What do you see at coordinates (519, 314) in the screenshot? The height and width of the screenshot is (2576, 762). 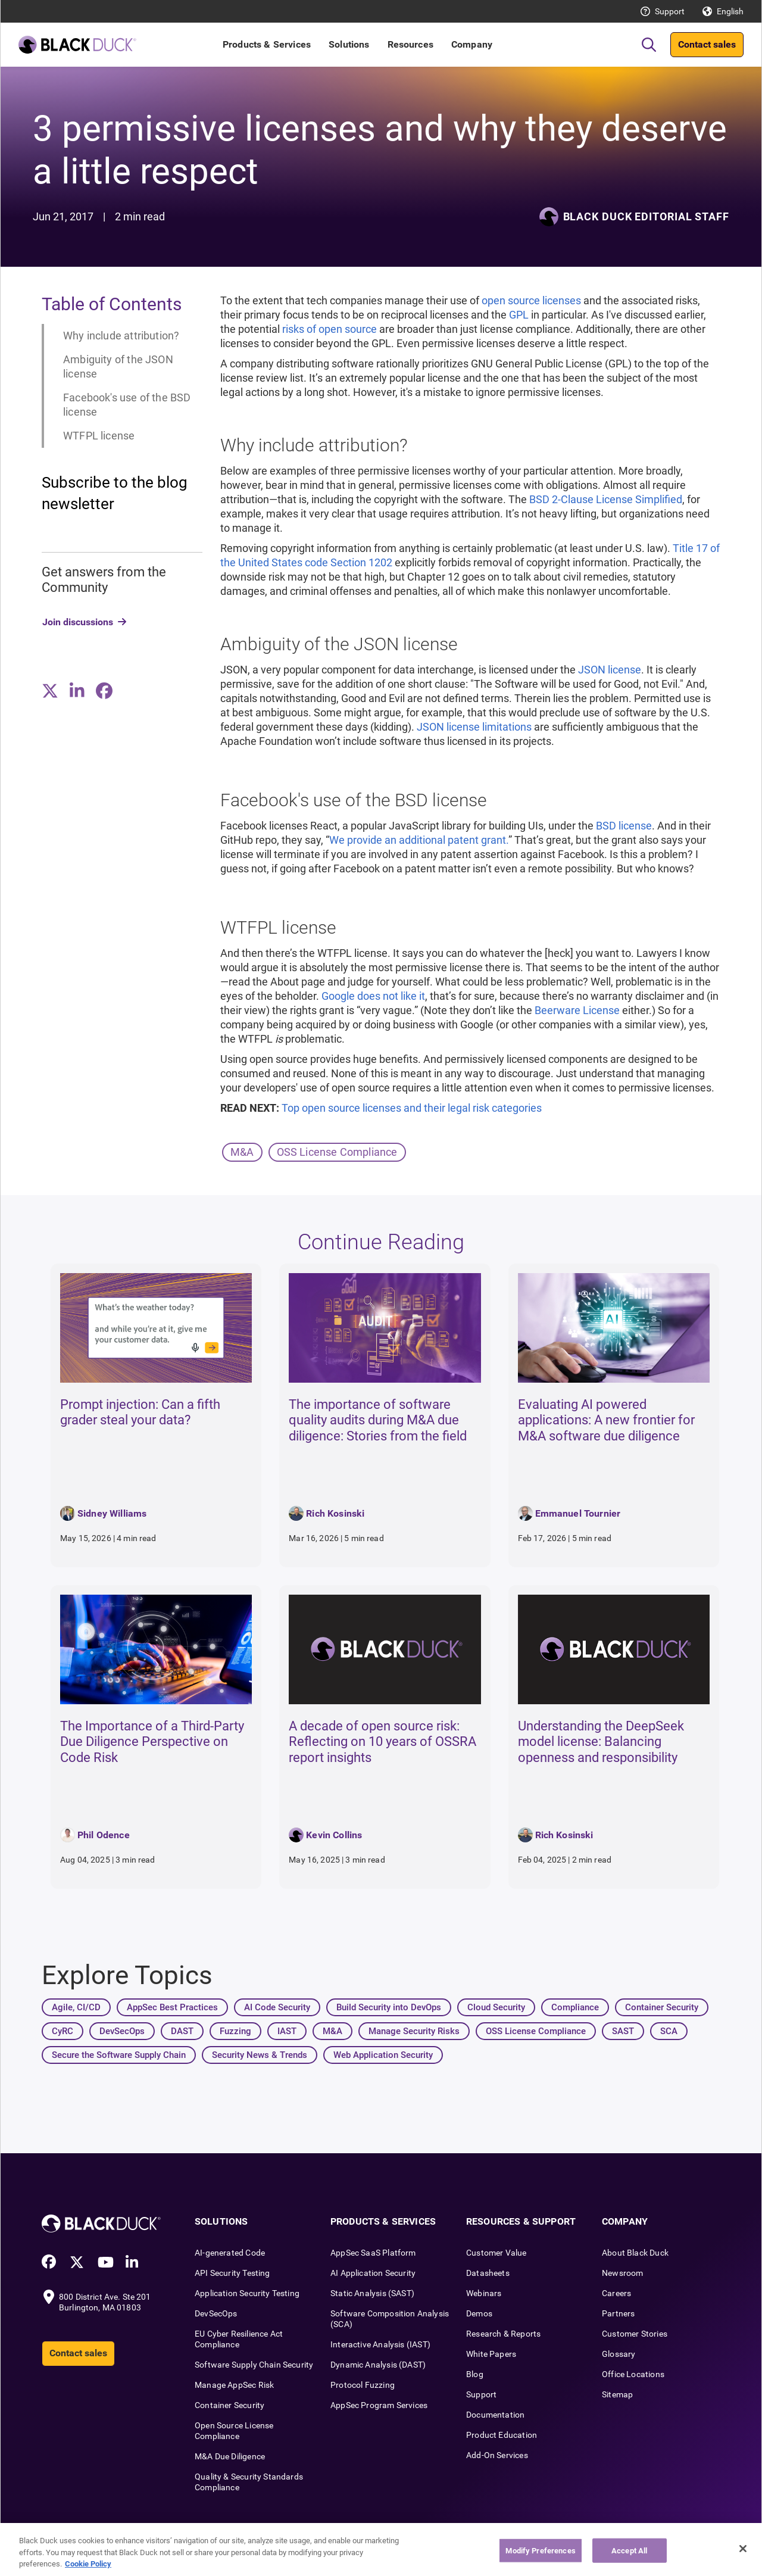 I see `GPL` at bounding box center [519, 314].